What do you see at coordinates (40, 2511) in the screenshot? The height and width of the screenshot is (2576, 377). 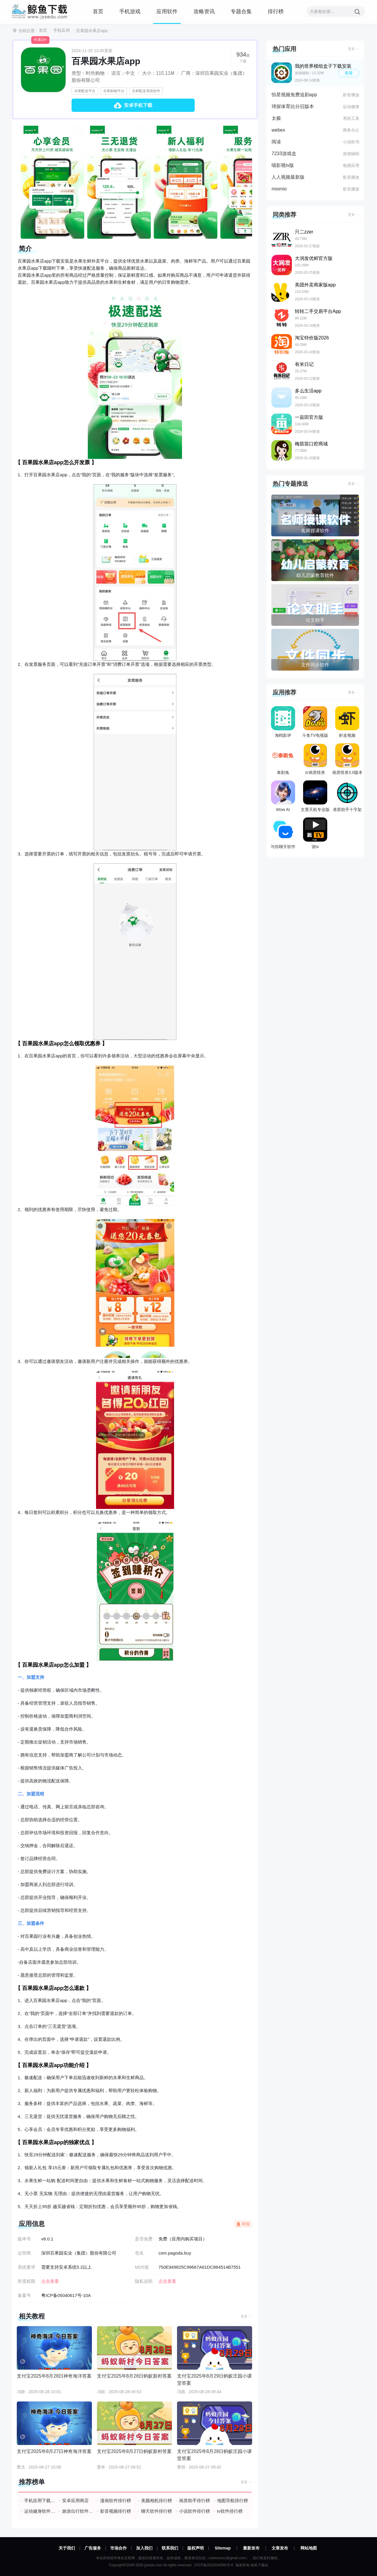 I see `运动健身软件排行榜` at bounding box center [40, 2511].